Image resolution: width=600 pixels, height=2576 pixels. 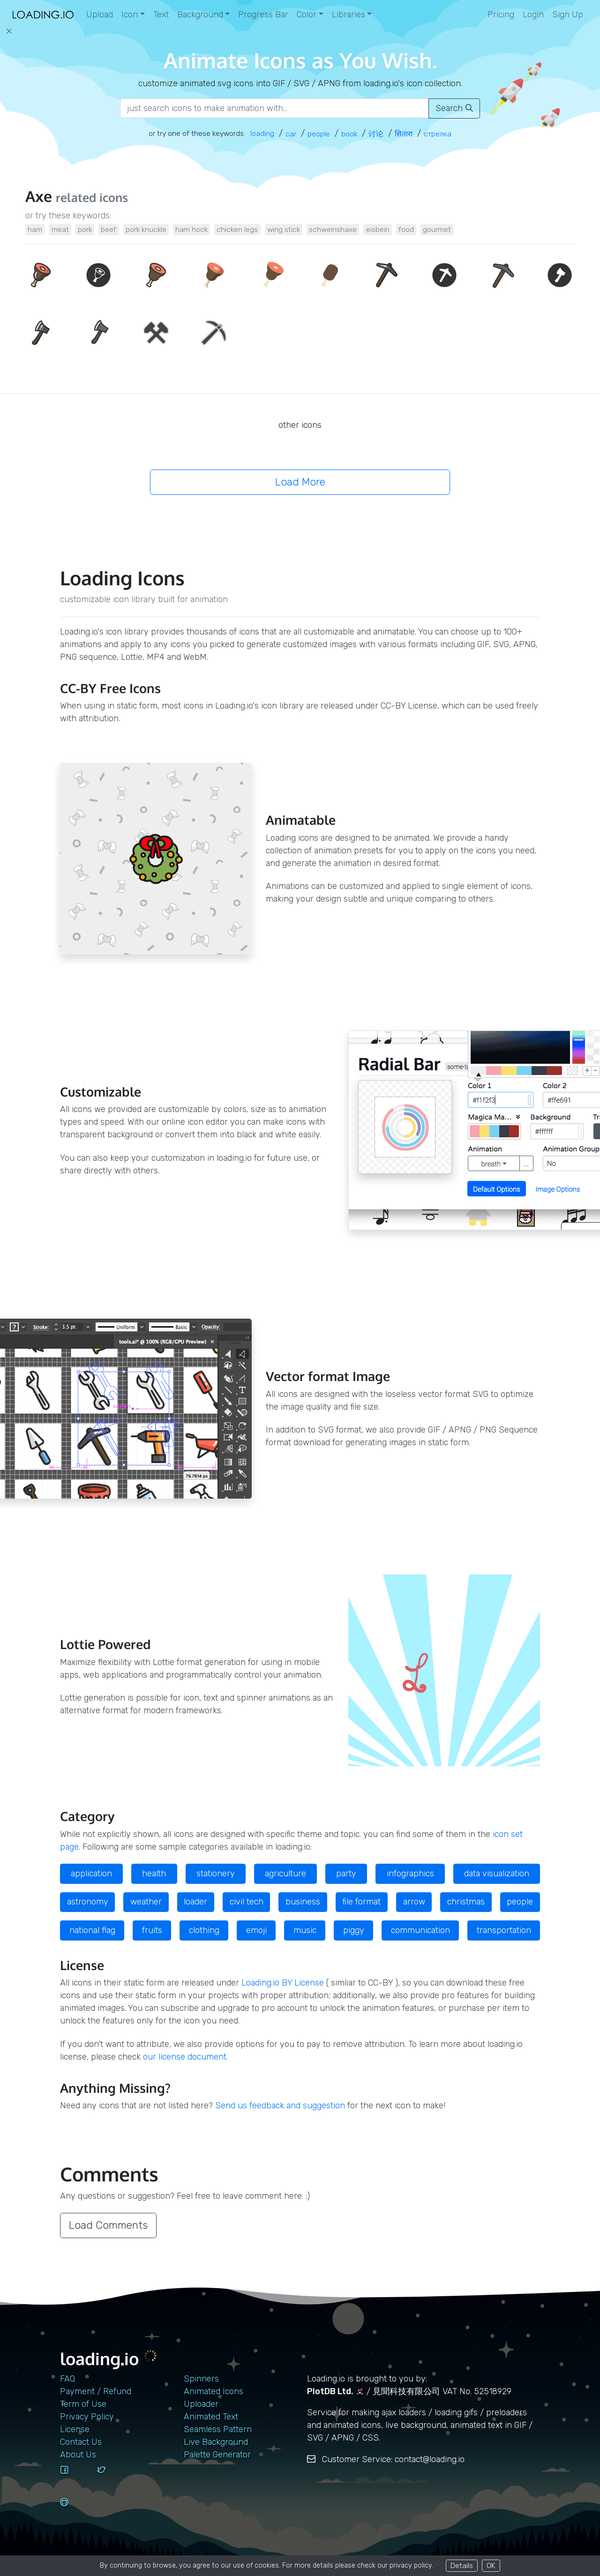 I want to click on Palette Generator, so click(x=217, y=2454).